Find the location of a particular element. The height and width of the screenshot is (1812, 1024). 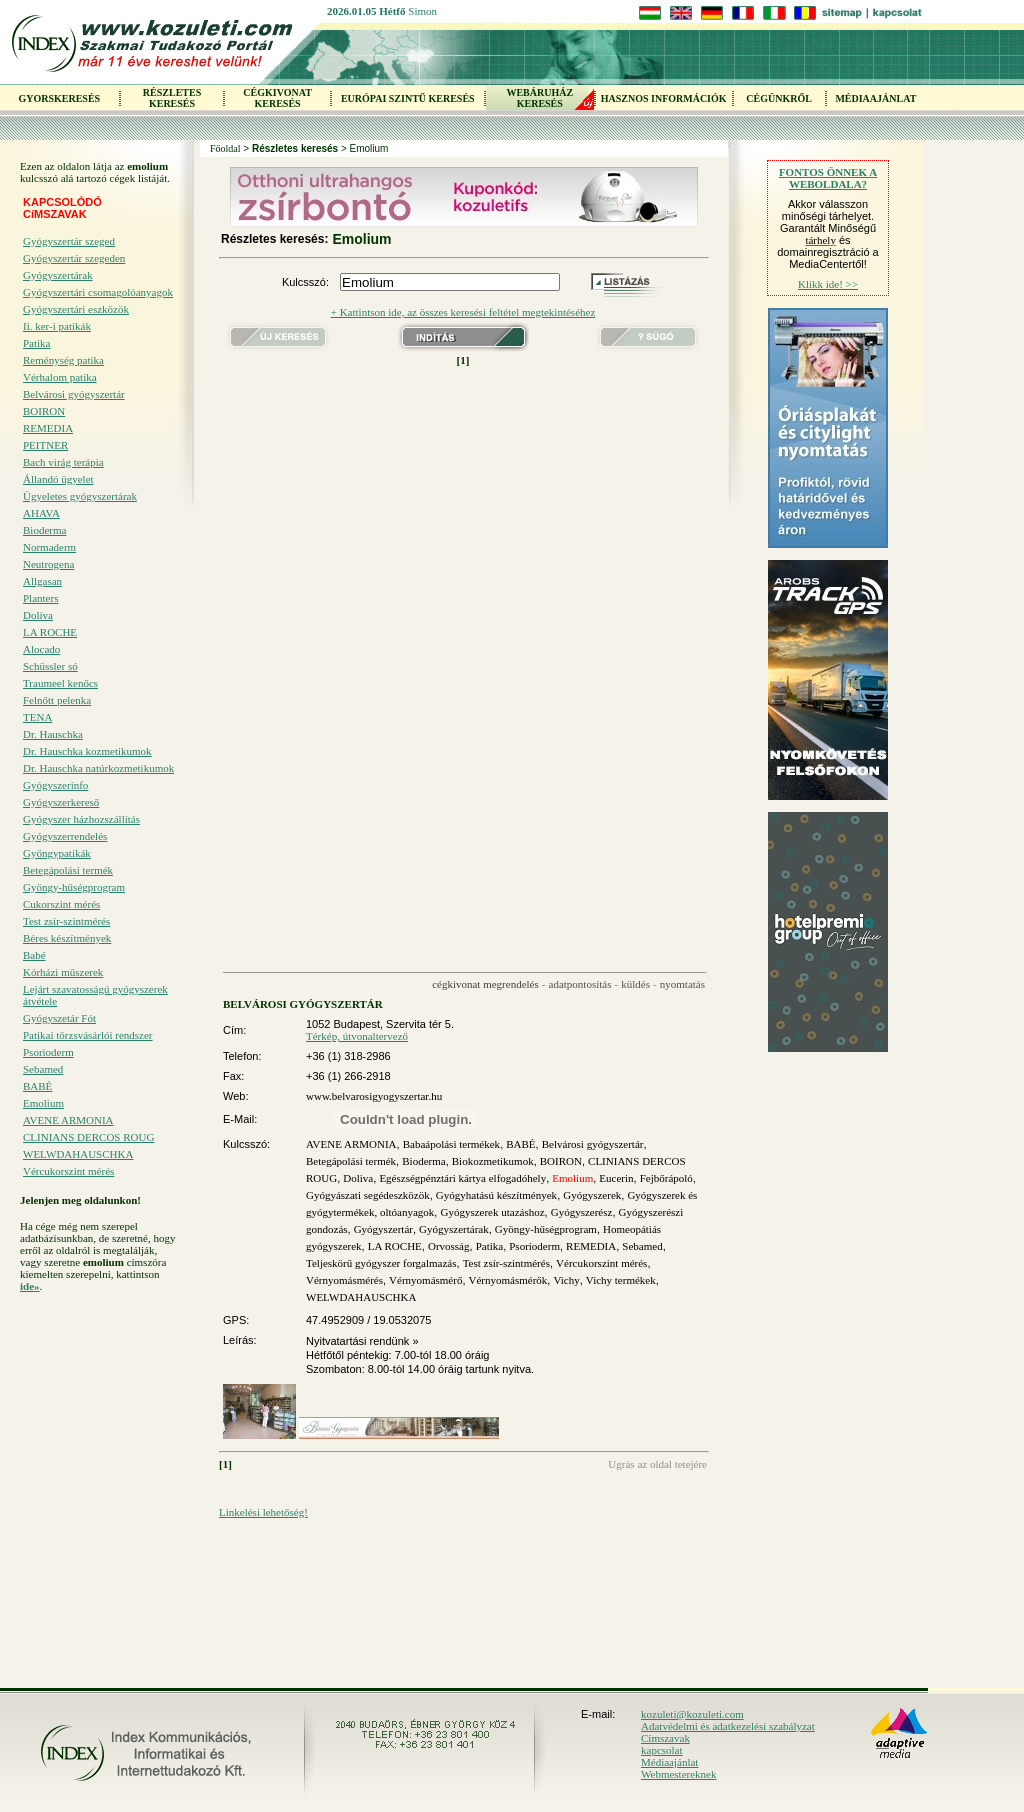

Gyógyszerinfo is located at coordinates (55, 785).